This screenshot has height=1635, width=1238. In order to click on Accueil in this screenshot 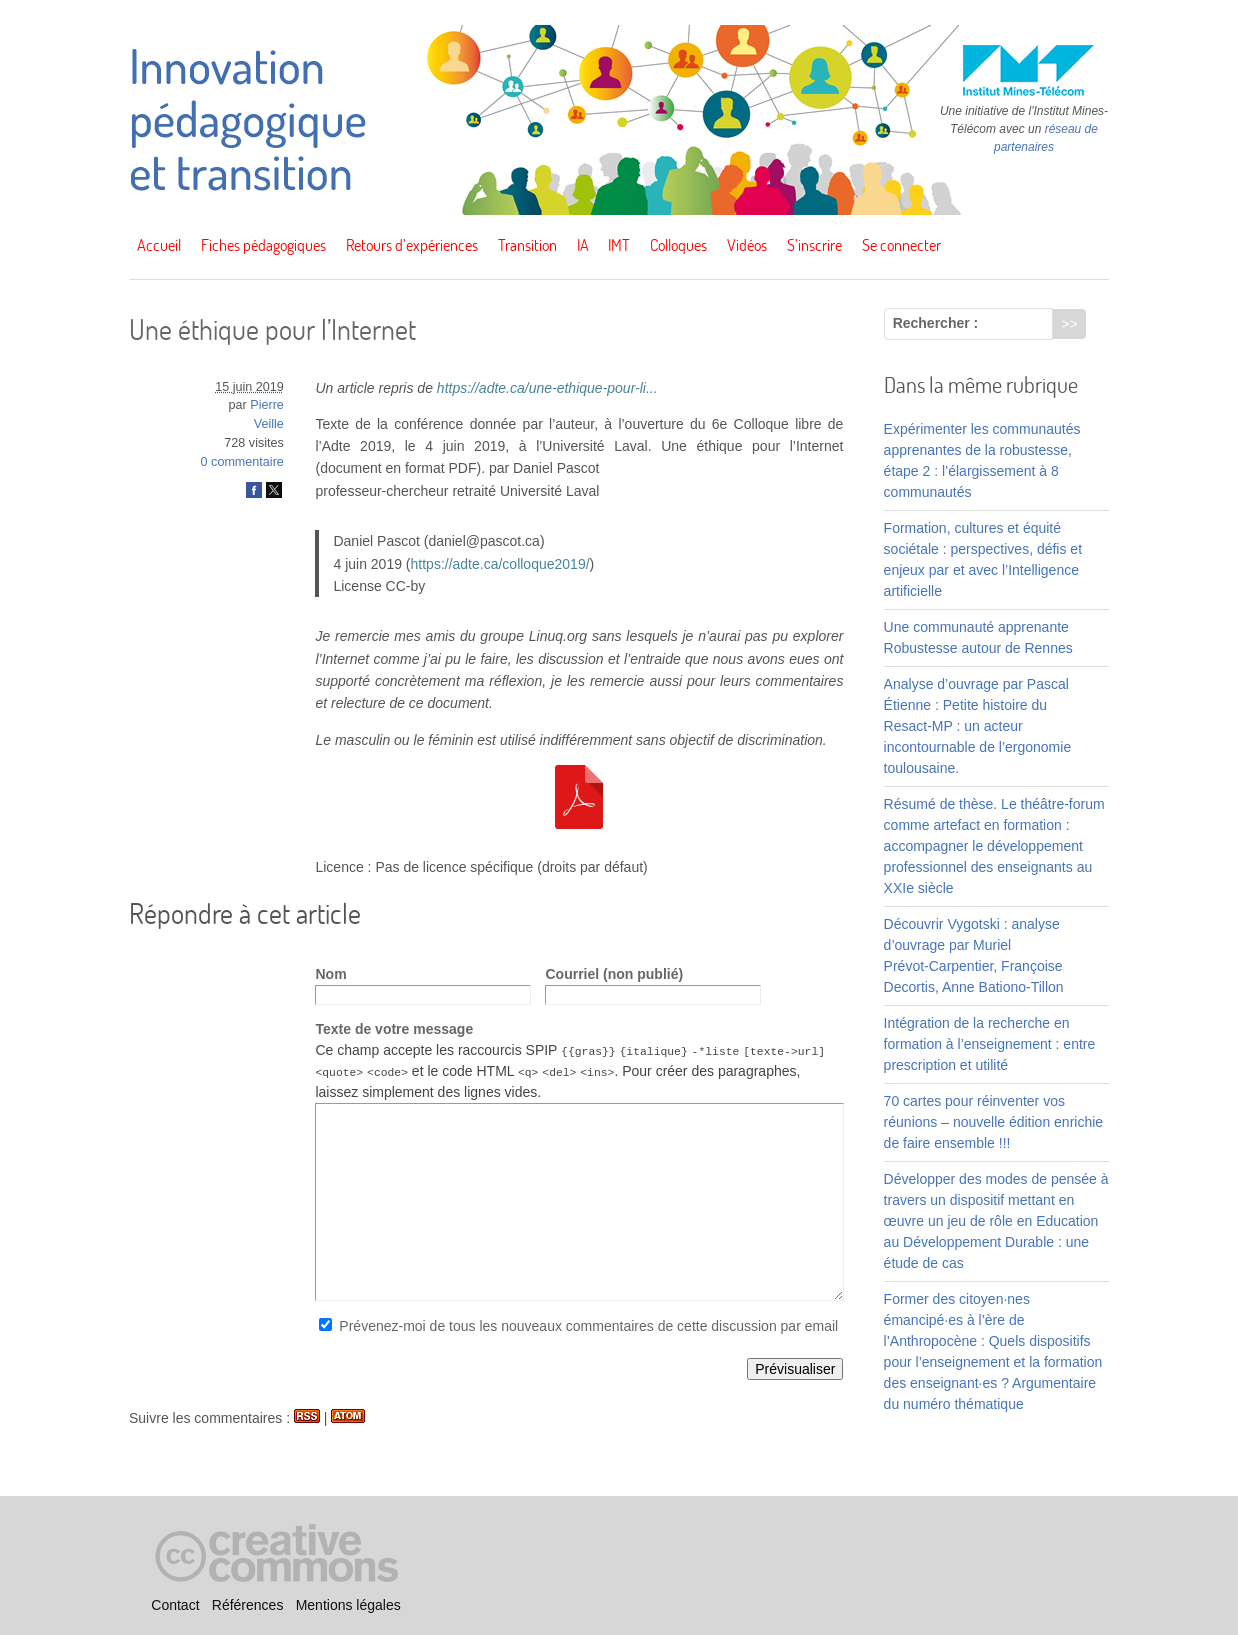, I will do `click(159, 245)`.